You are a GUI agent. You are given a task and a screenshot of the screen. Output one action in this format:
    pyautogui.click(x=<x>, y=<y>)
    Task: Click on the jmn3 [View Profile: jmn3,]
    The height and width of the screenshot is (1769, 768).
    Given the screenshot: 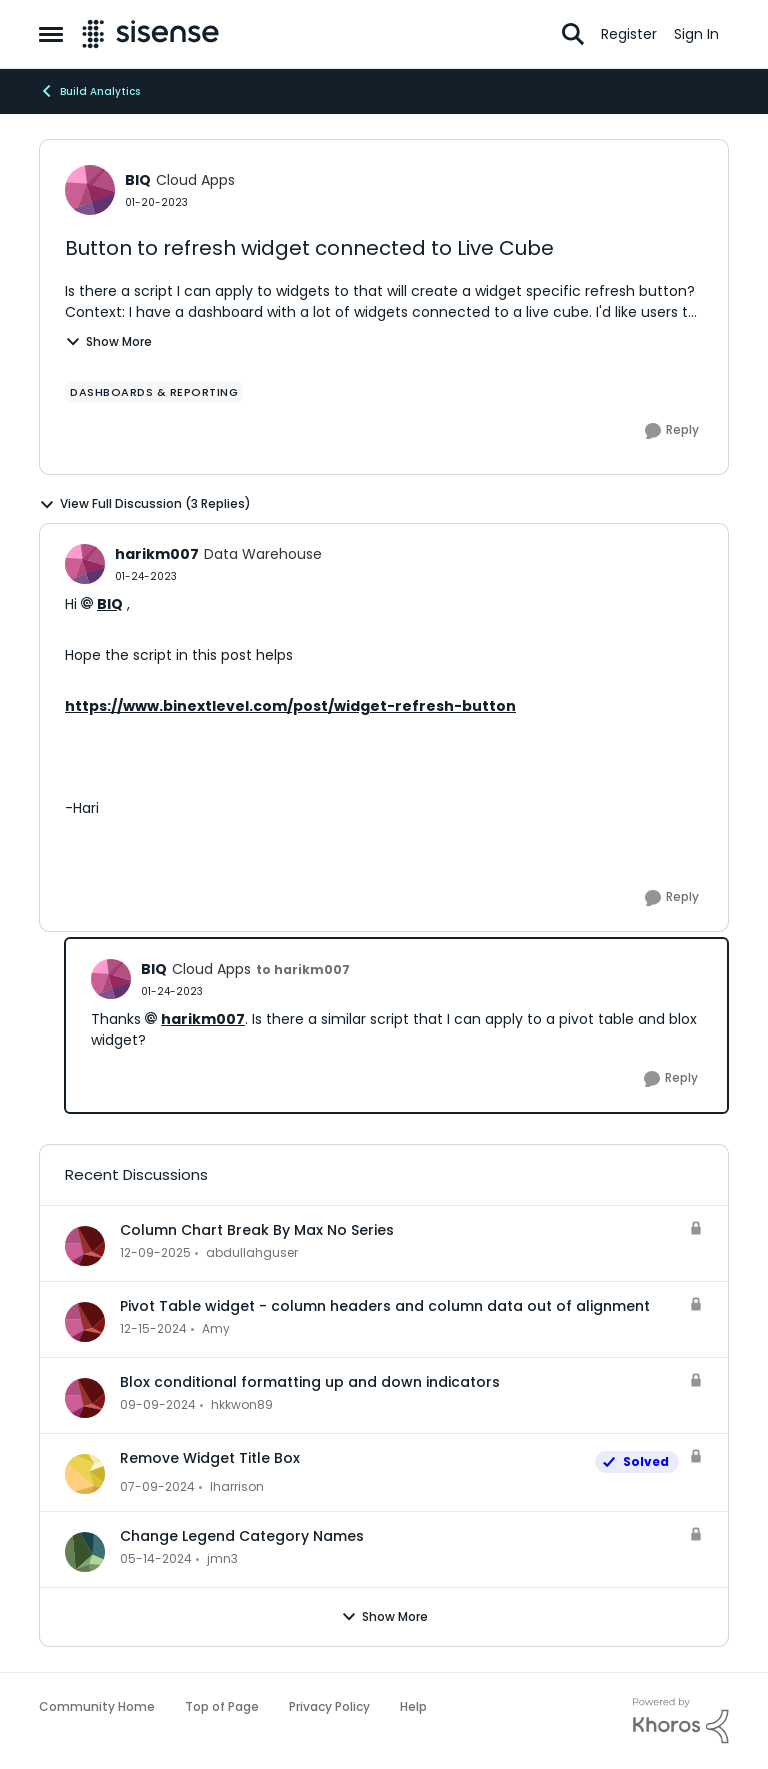 What is the action you would take?
    pyautogui.click(x=222, y=1558)
    